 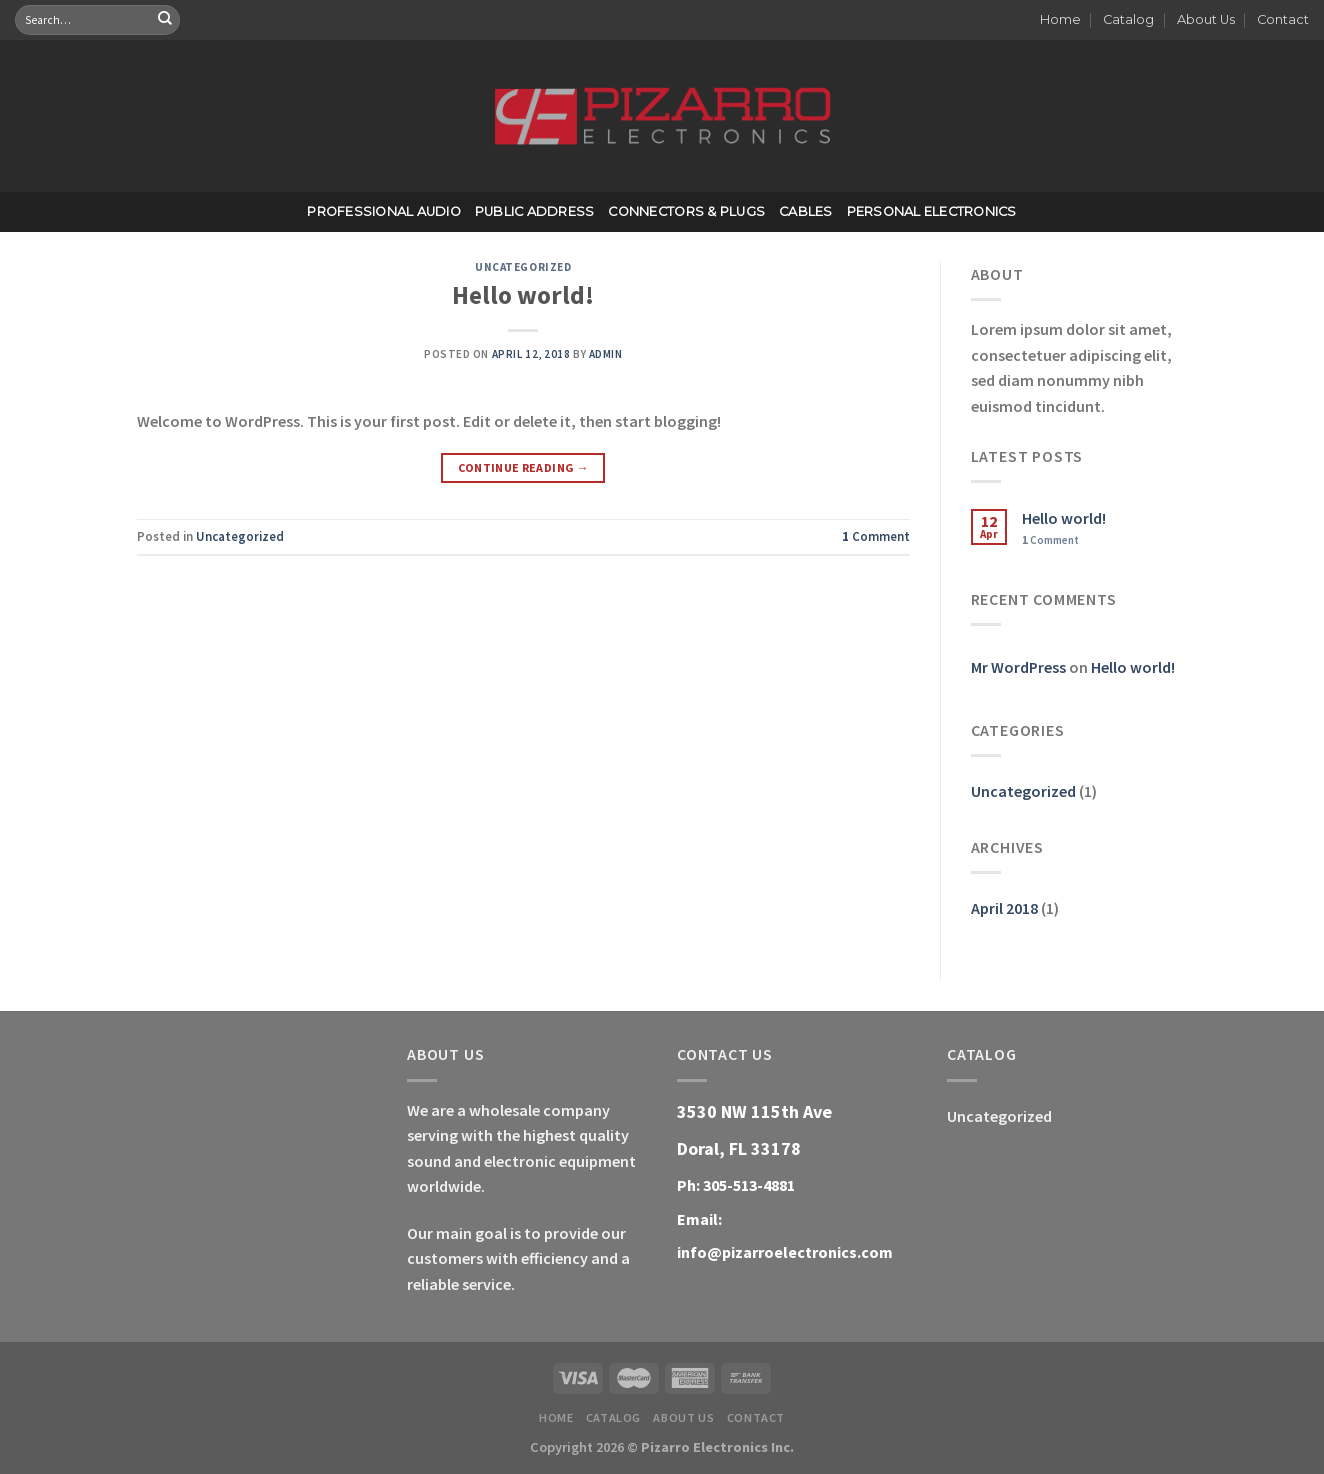 I want to click on Public Address, so click(x=535, y=211).